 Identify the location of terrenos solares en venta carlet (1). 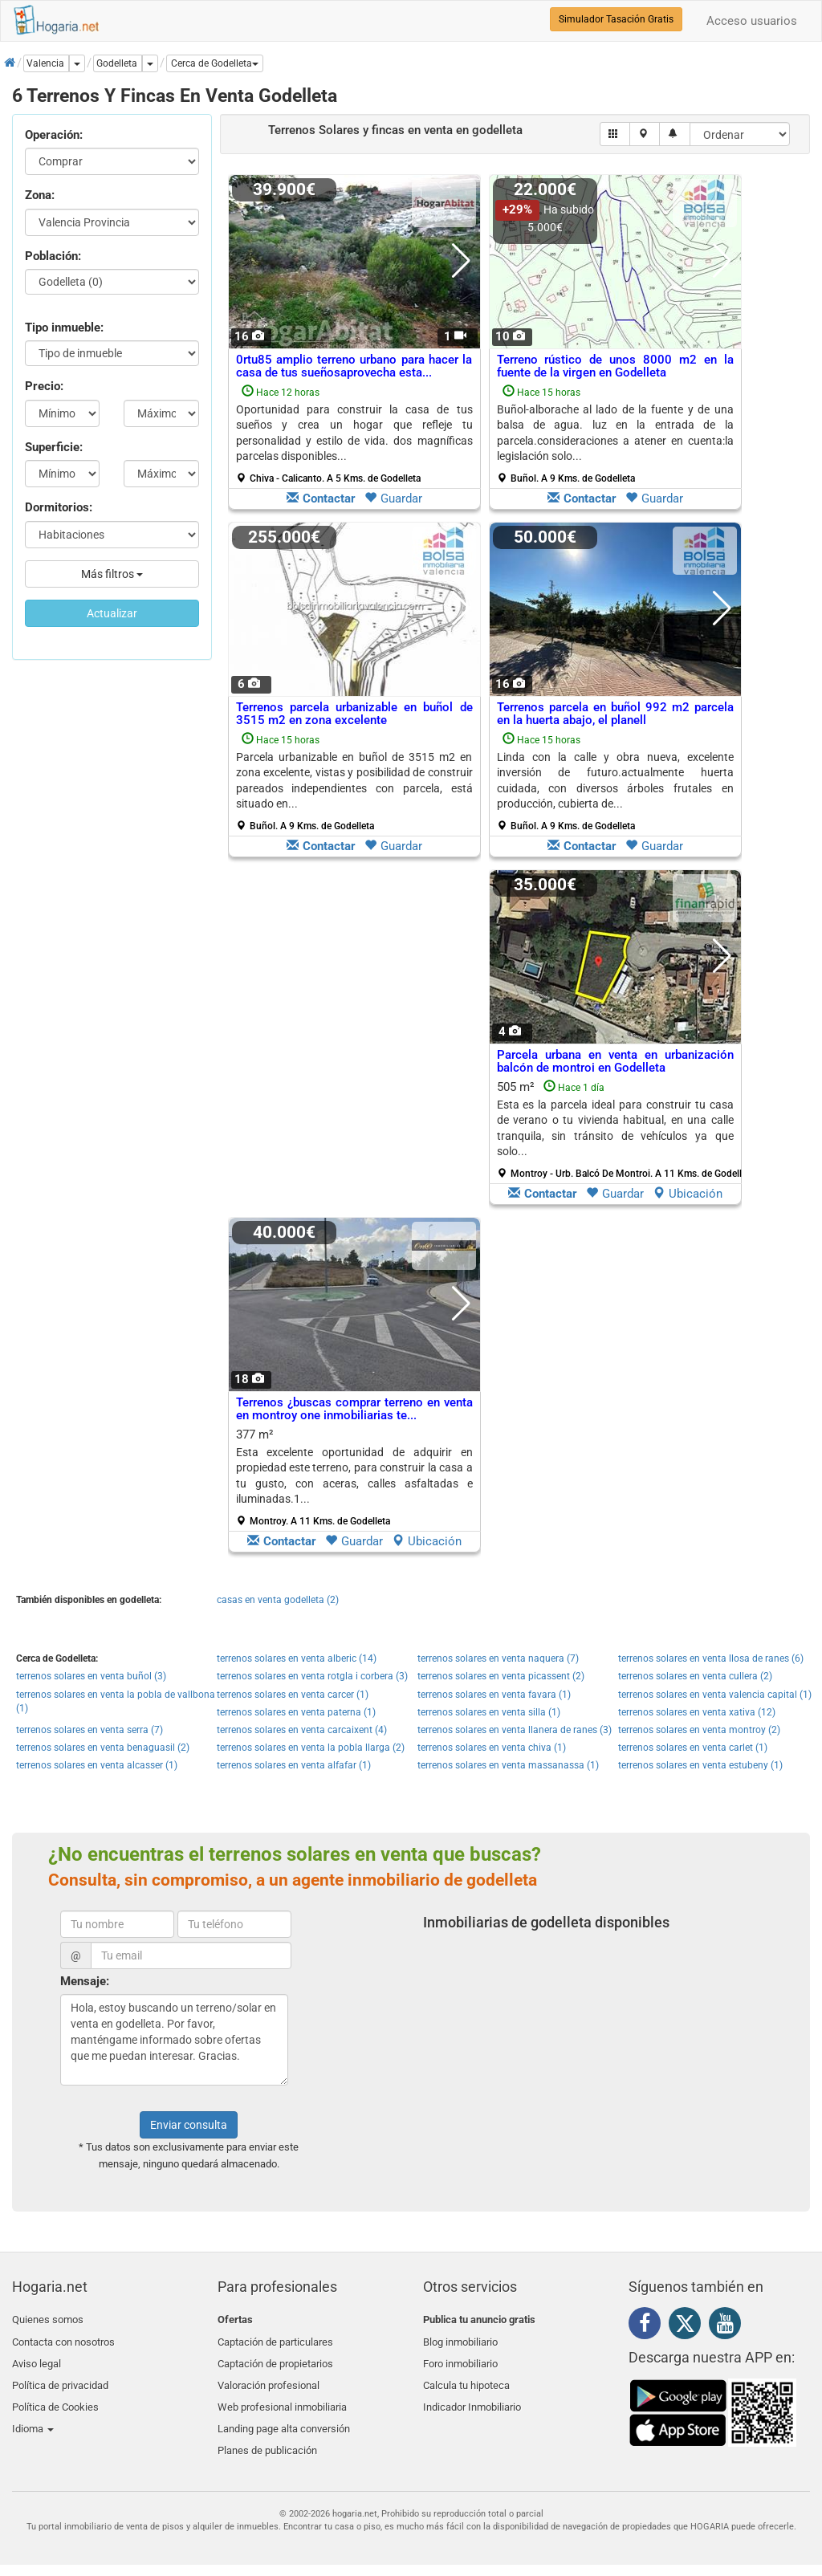
(692, 1747).